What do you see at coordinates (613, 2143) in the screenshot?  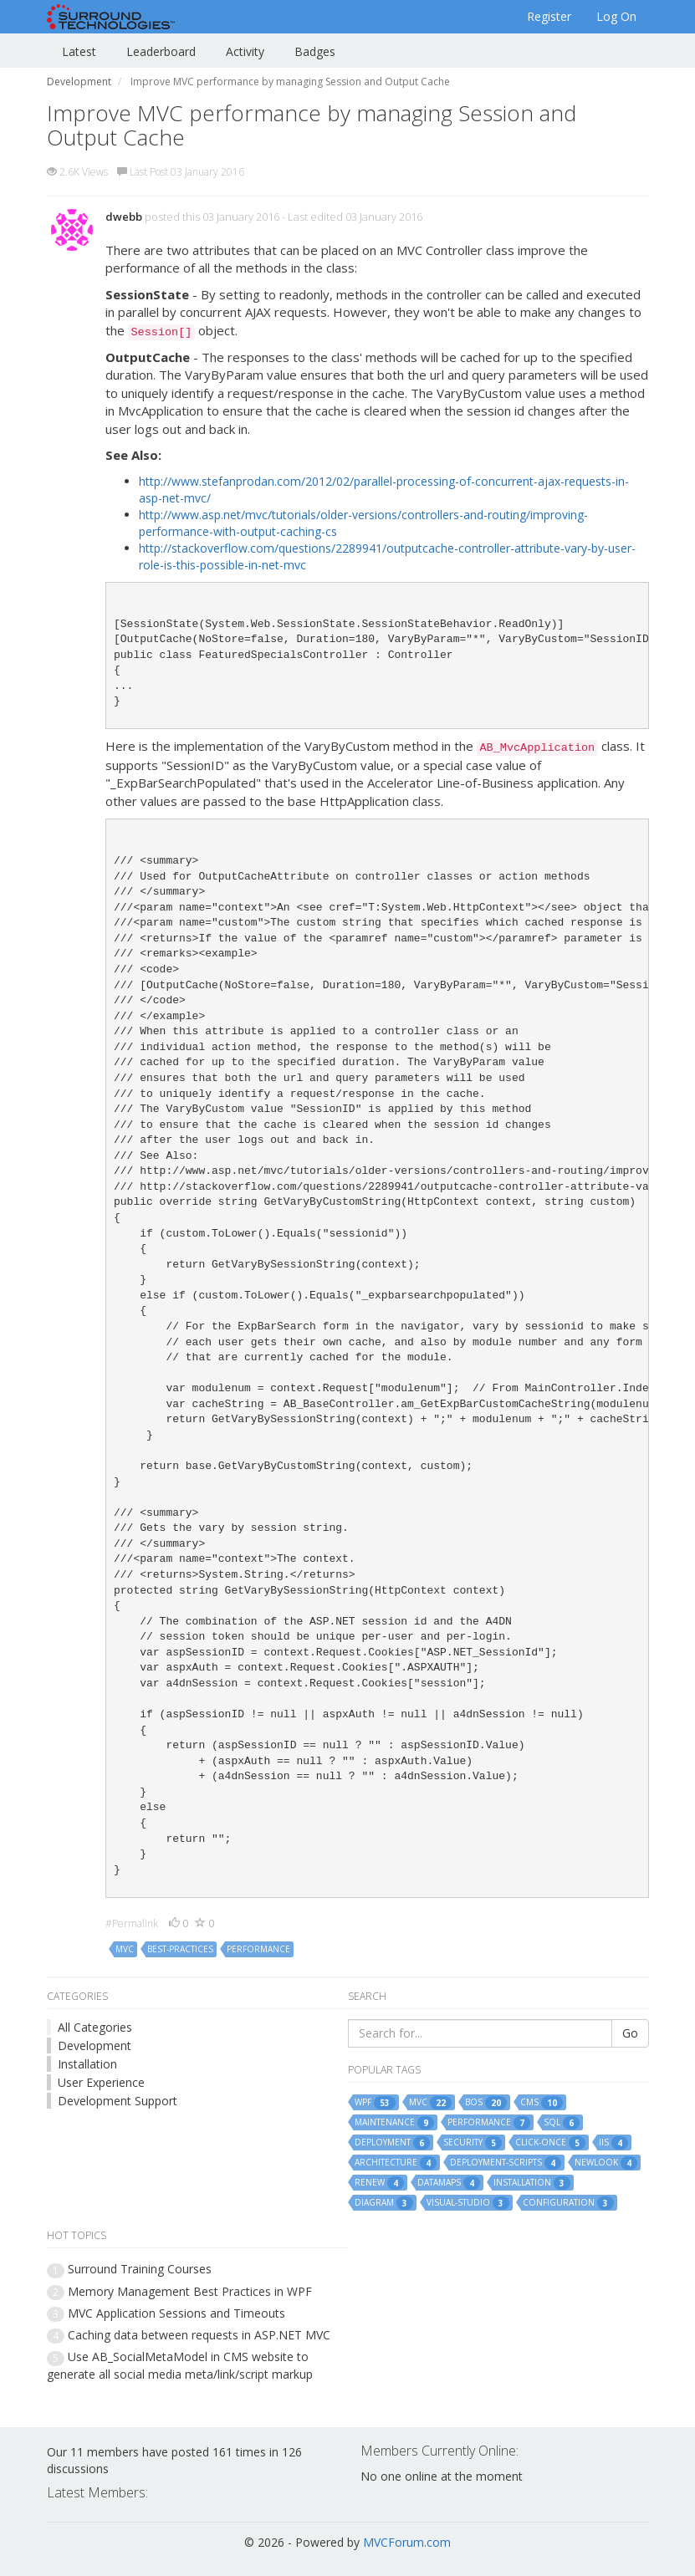 I see `iis` at bounding box center [613, 2143].